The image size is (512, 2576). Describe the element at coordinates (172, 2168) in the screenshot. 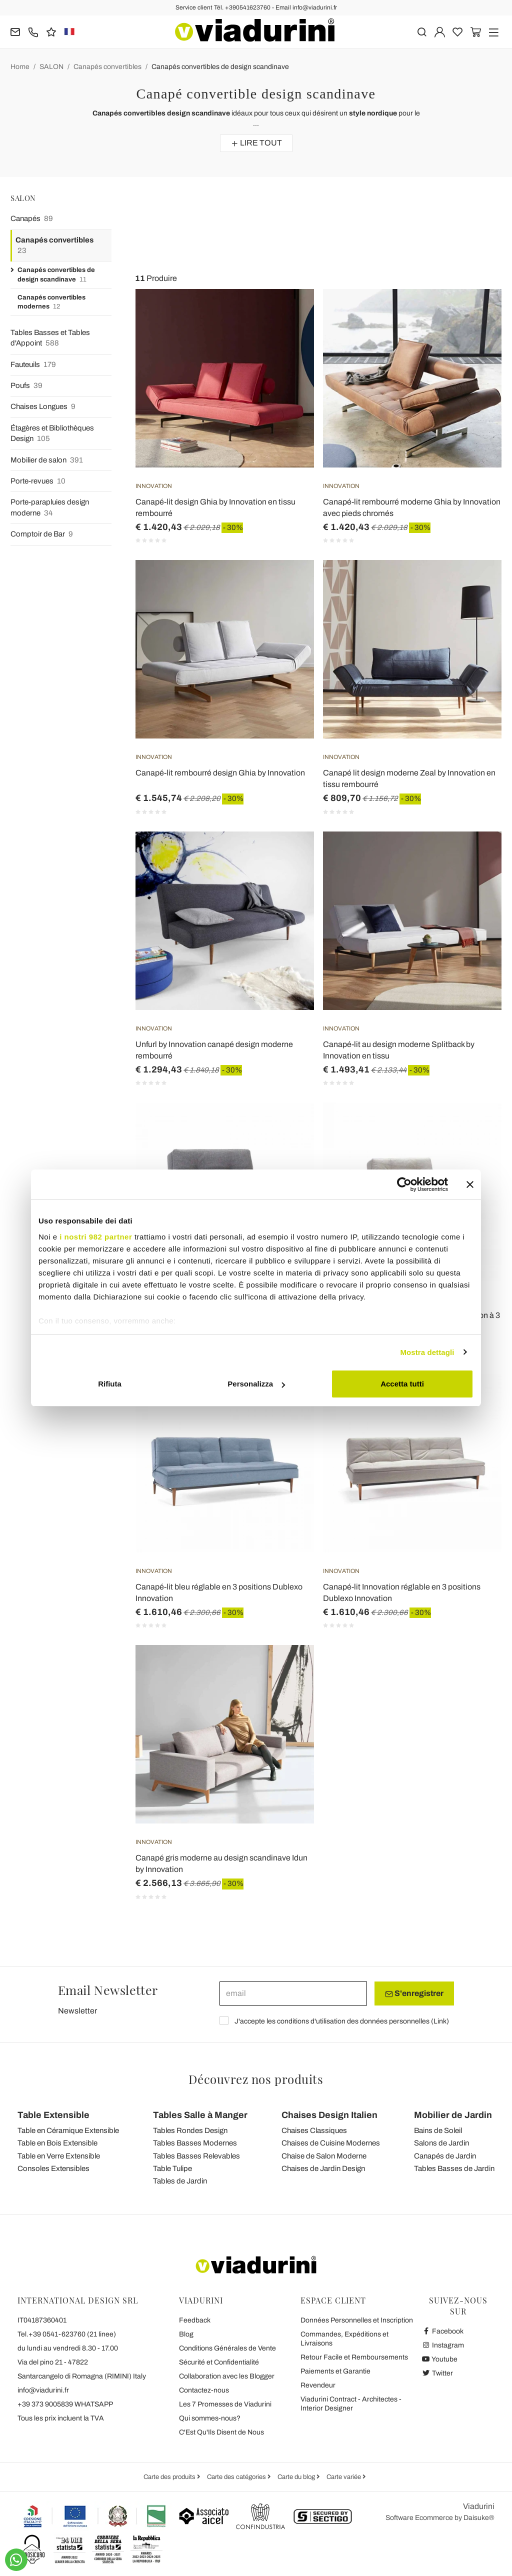

I see `Table Tulipe` at that location.